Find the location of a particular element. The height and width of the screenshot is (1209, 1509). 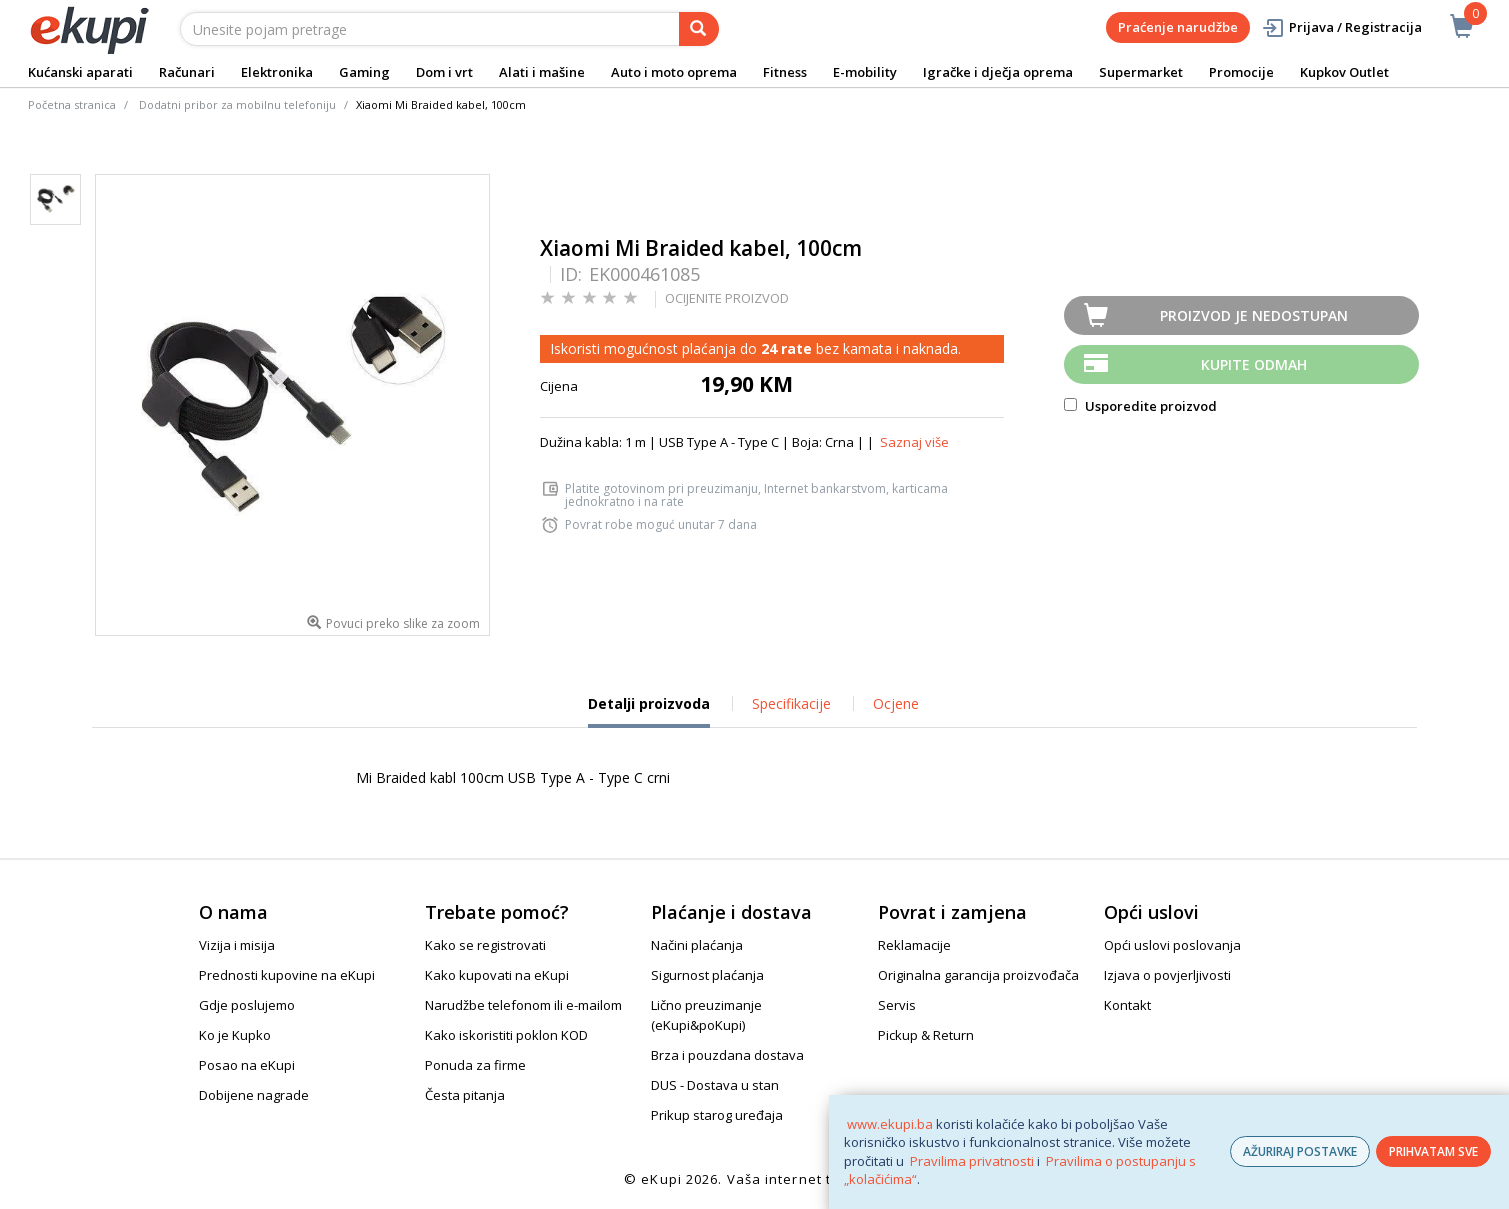

Auto i moto oprema is located at coordinates (674, 72).